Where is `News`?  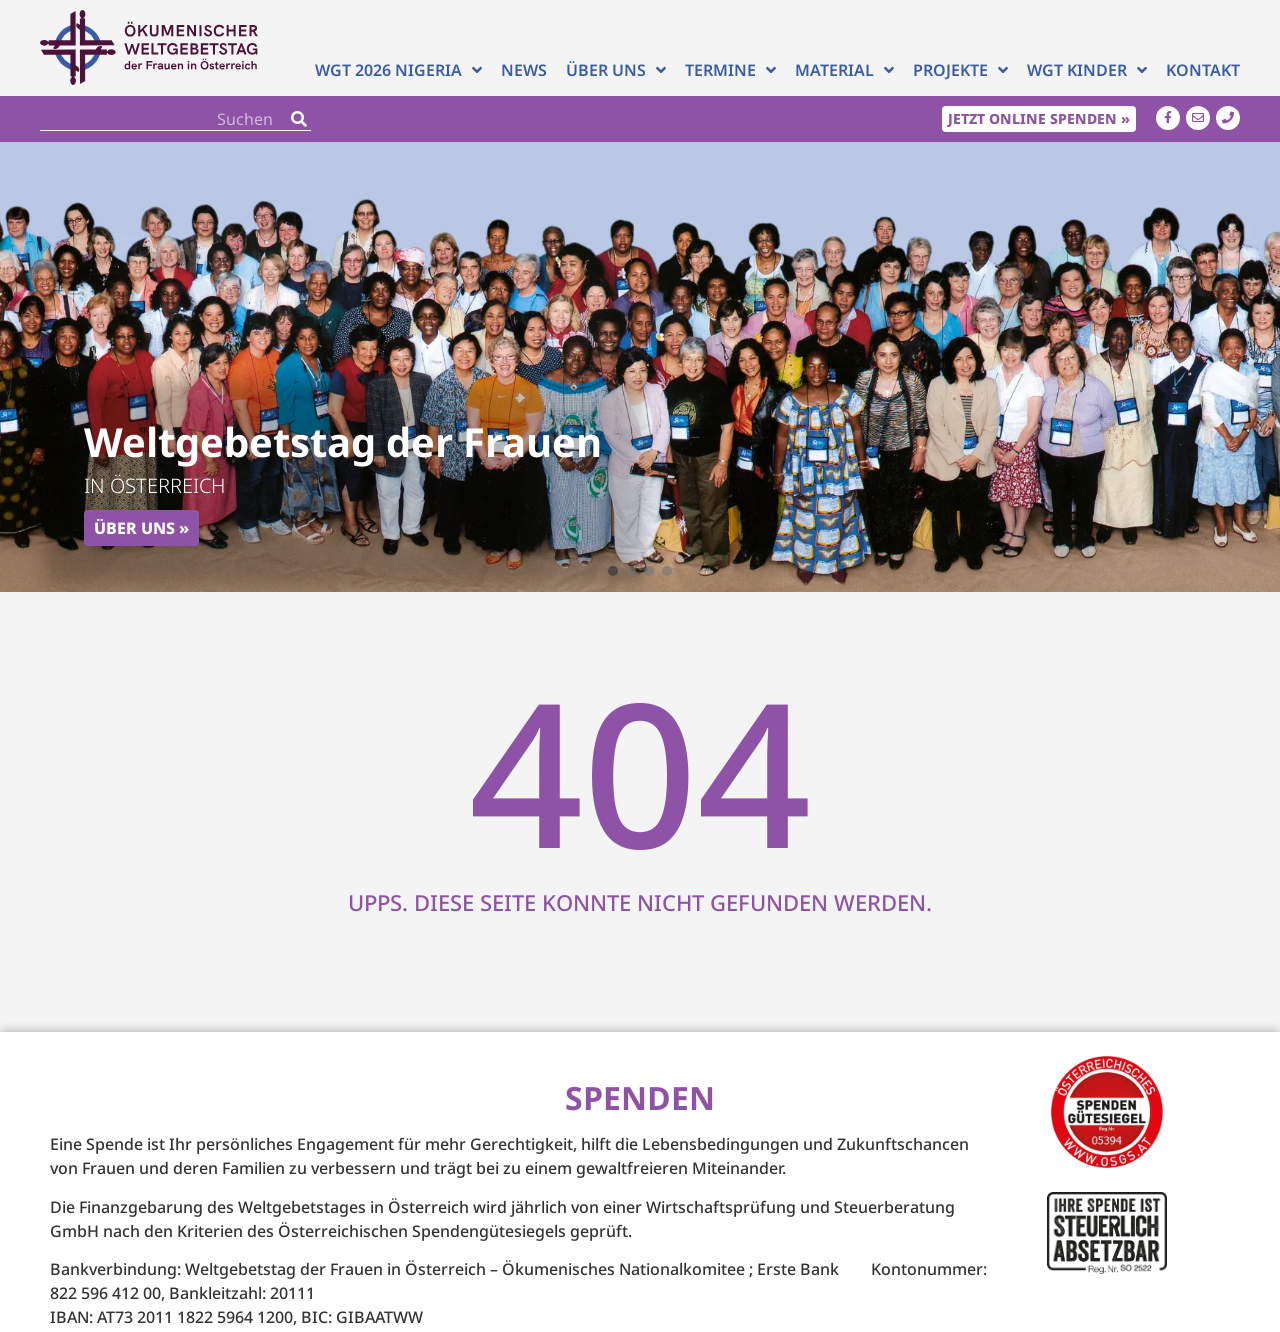
News is located at coordinates (524, 71).